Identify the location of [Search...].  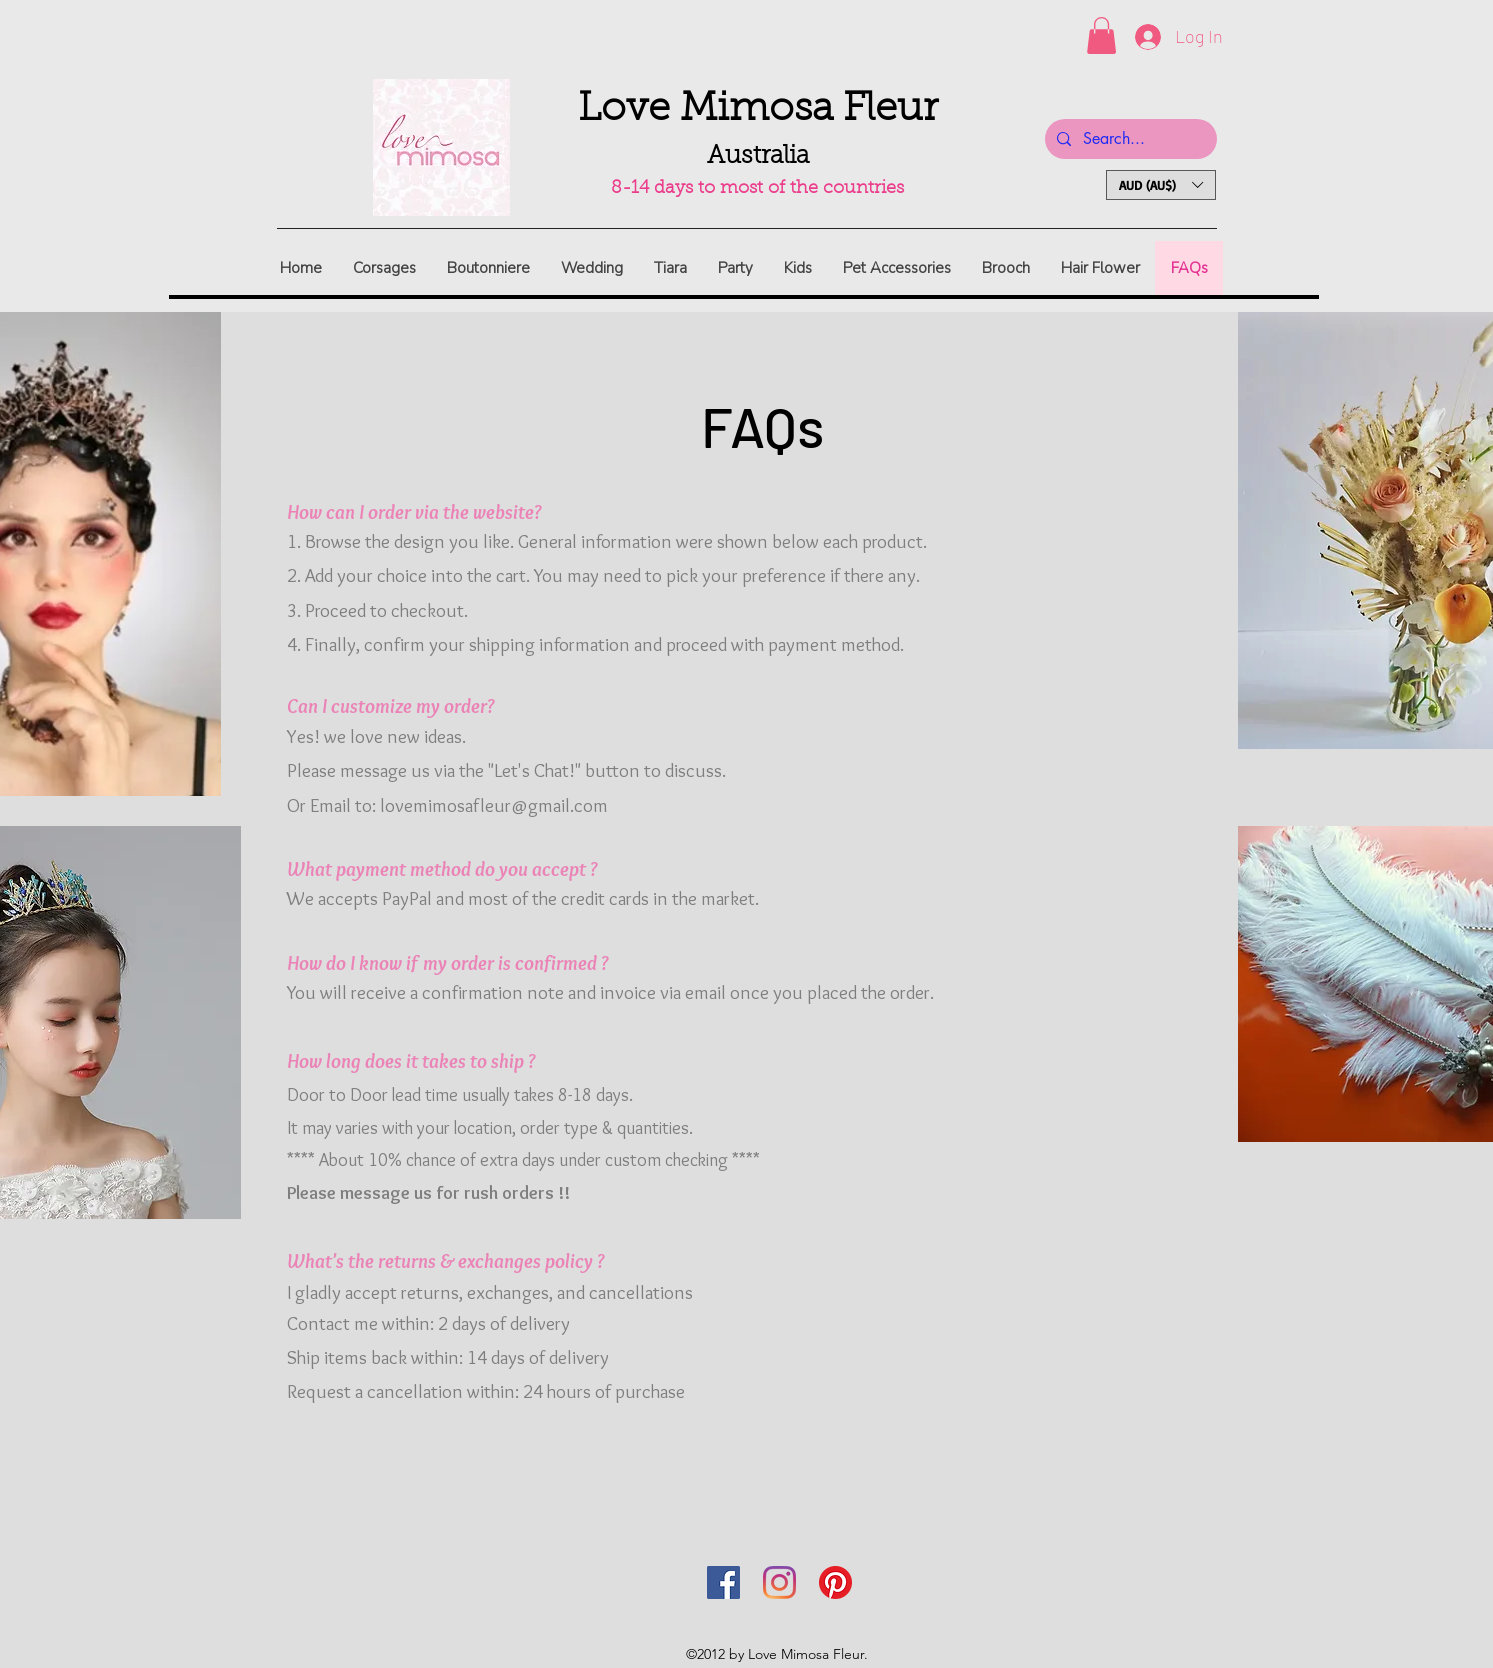
(1129, 139).